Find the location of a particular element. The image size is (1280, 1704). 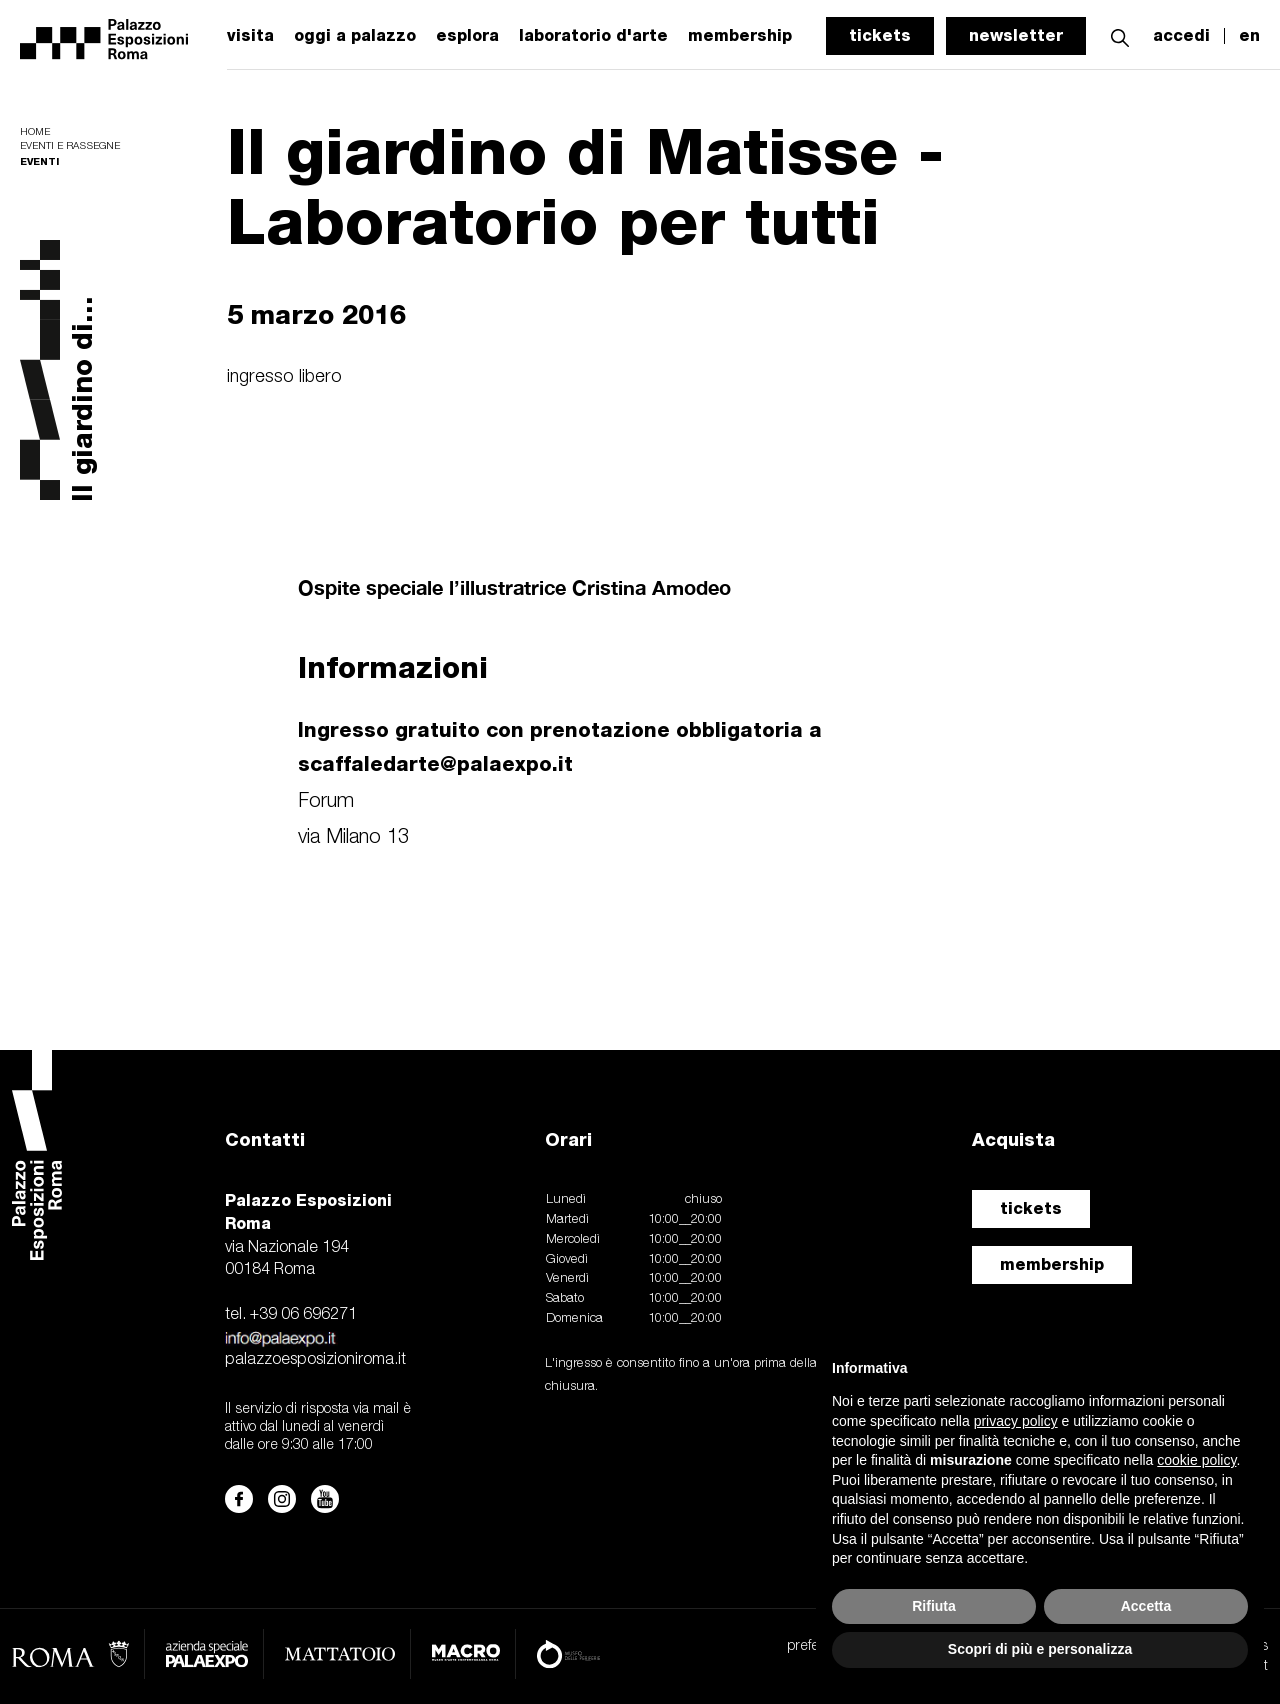

Rifiuta [button] is located at coordinates (934, 1606).